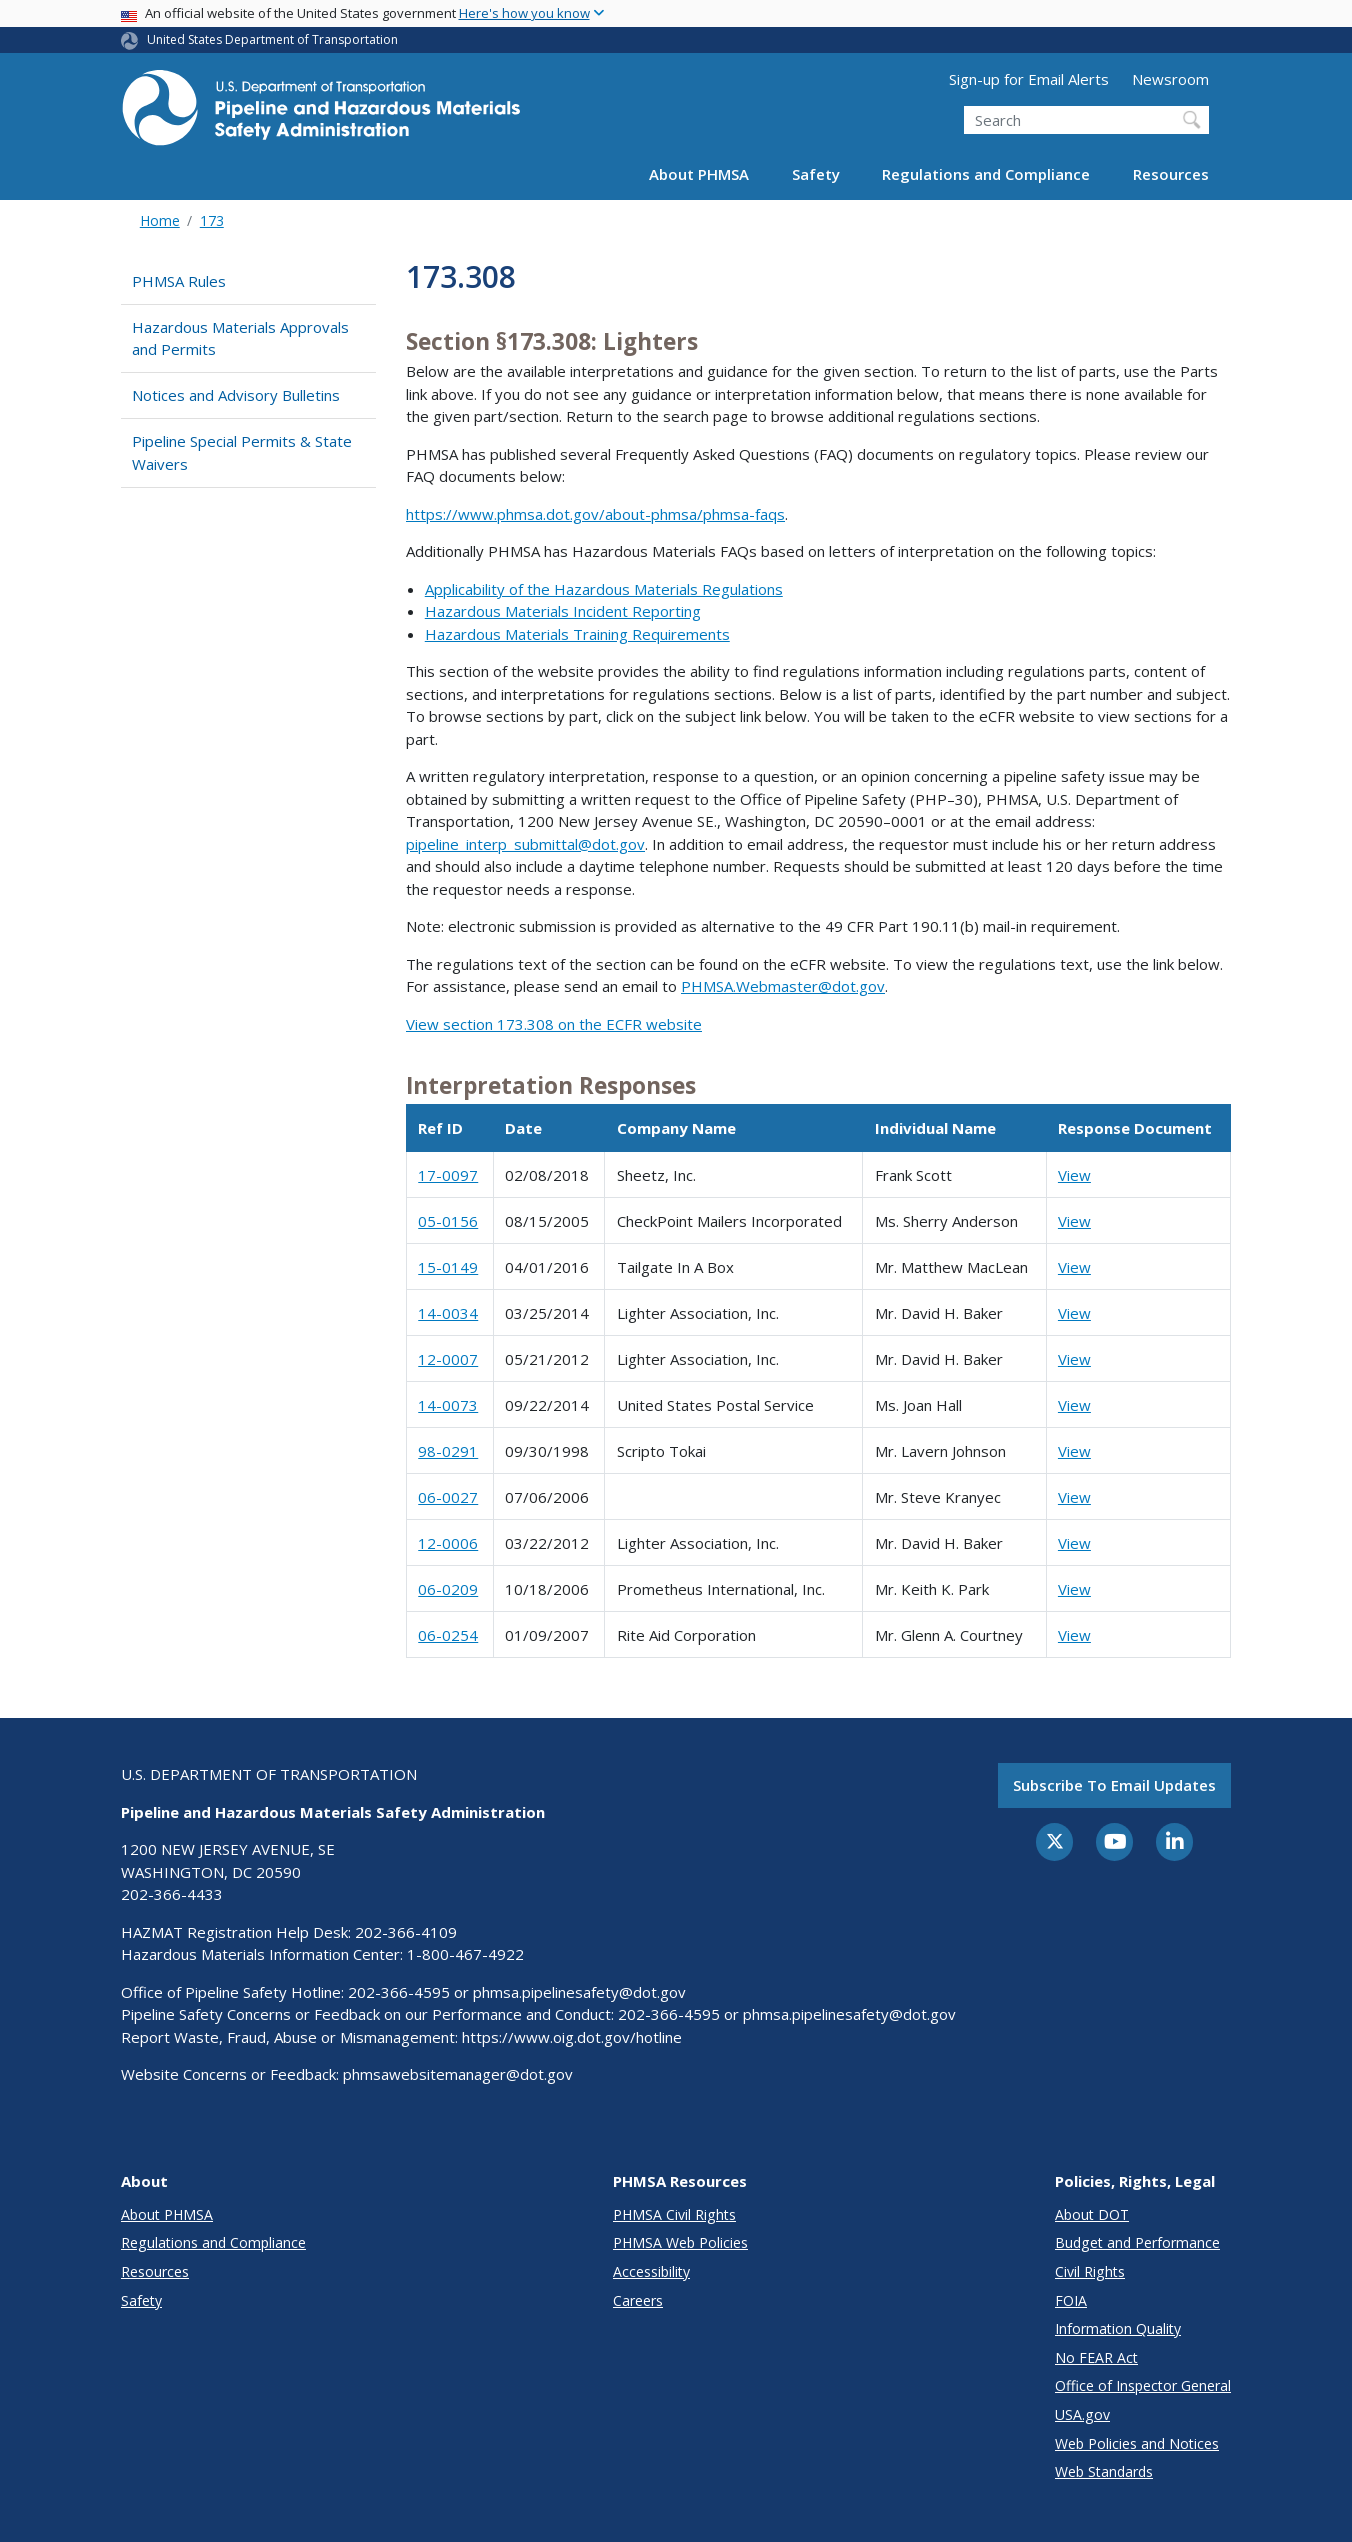 Image resolution: width=1352 pixels, height=2542 pixels. Describe the element at coordinates (604, 589) in the screenshot. I see `Applicability of the Hazardous Materials Regulations` at that location.